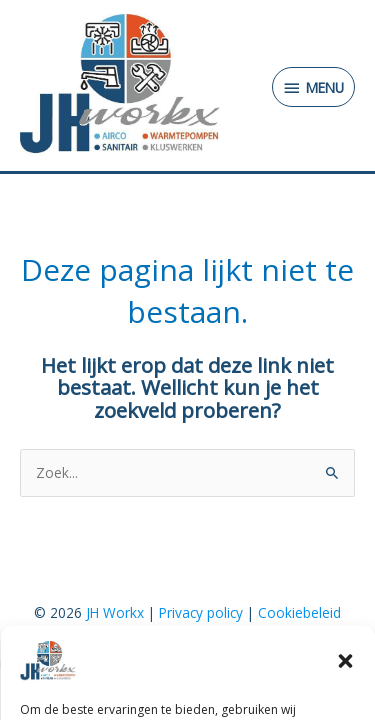  I want to click on [button], so click(345, 667).